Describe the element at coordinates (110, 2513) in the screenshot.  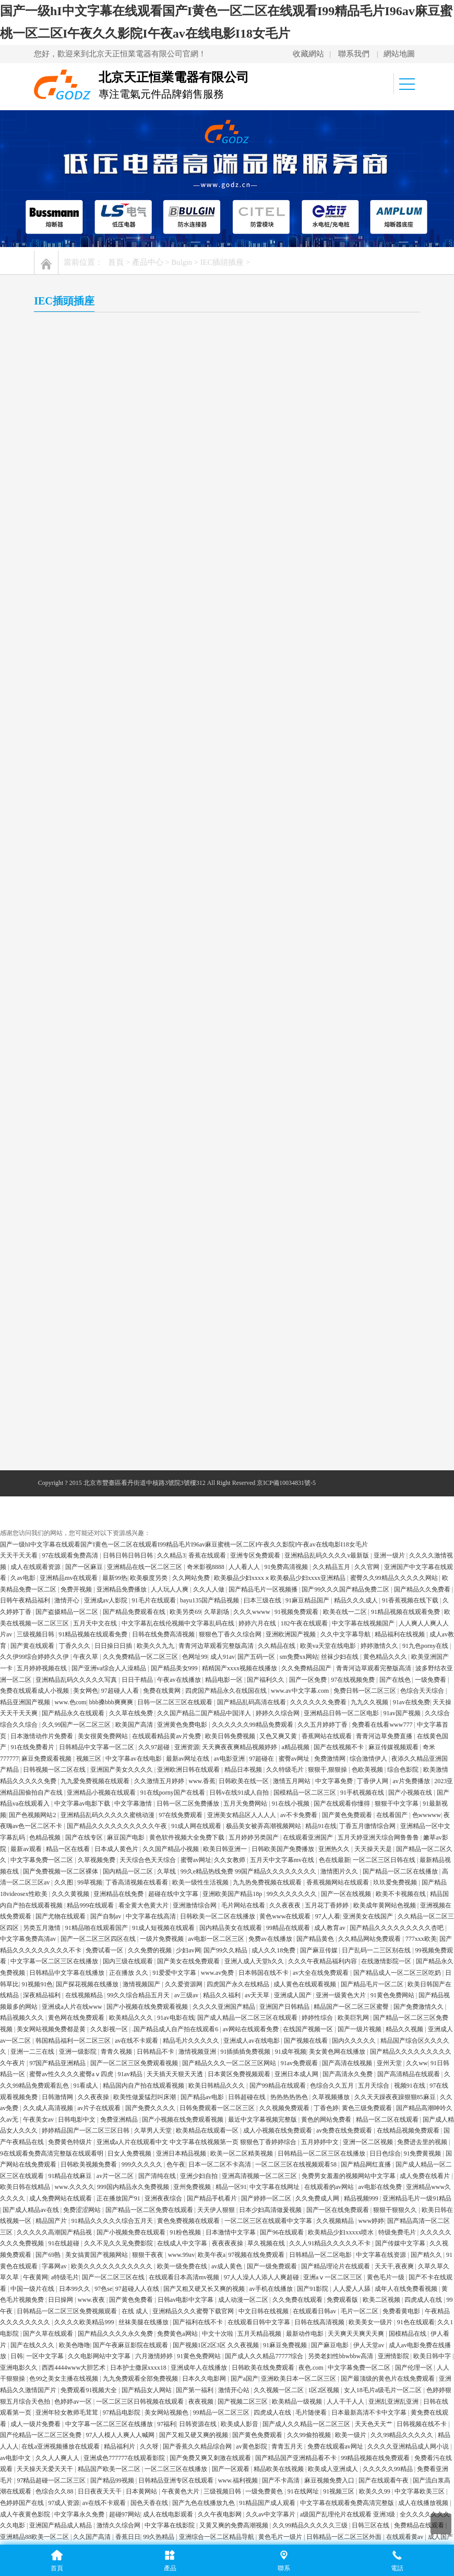
I see `高清国产在线一区` at that location.